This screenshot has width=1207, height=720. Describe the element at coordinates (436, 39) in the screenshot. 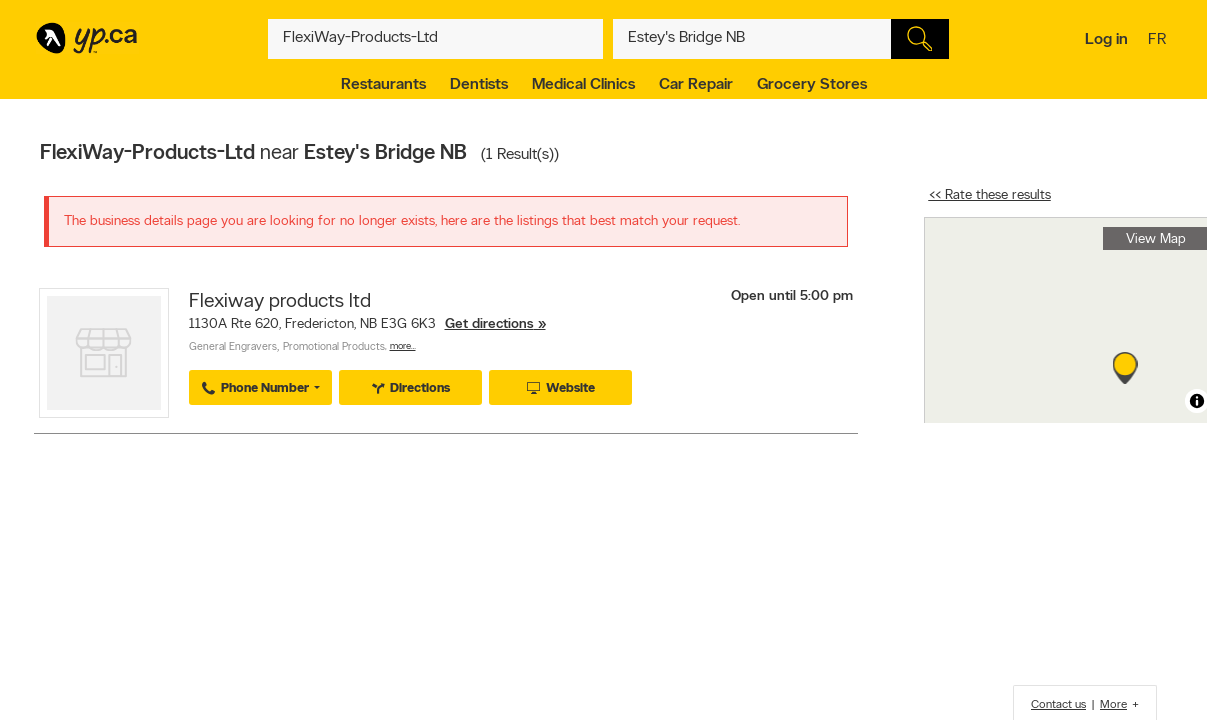

I see `[What? (E.g. plumber)]` at that location.